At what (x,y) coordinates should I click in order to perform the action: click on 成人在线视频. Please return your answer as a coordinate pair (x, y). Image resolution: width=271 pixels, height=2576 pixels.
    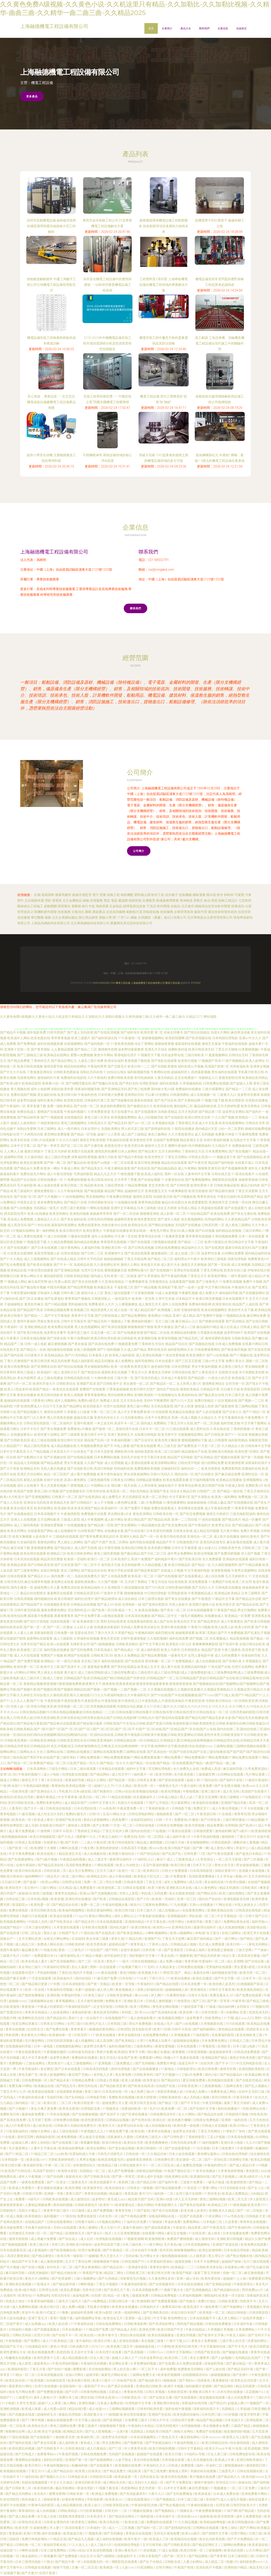
    Looking at the image, I should click on (46, 2511).